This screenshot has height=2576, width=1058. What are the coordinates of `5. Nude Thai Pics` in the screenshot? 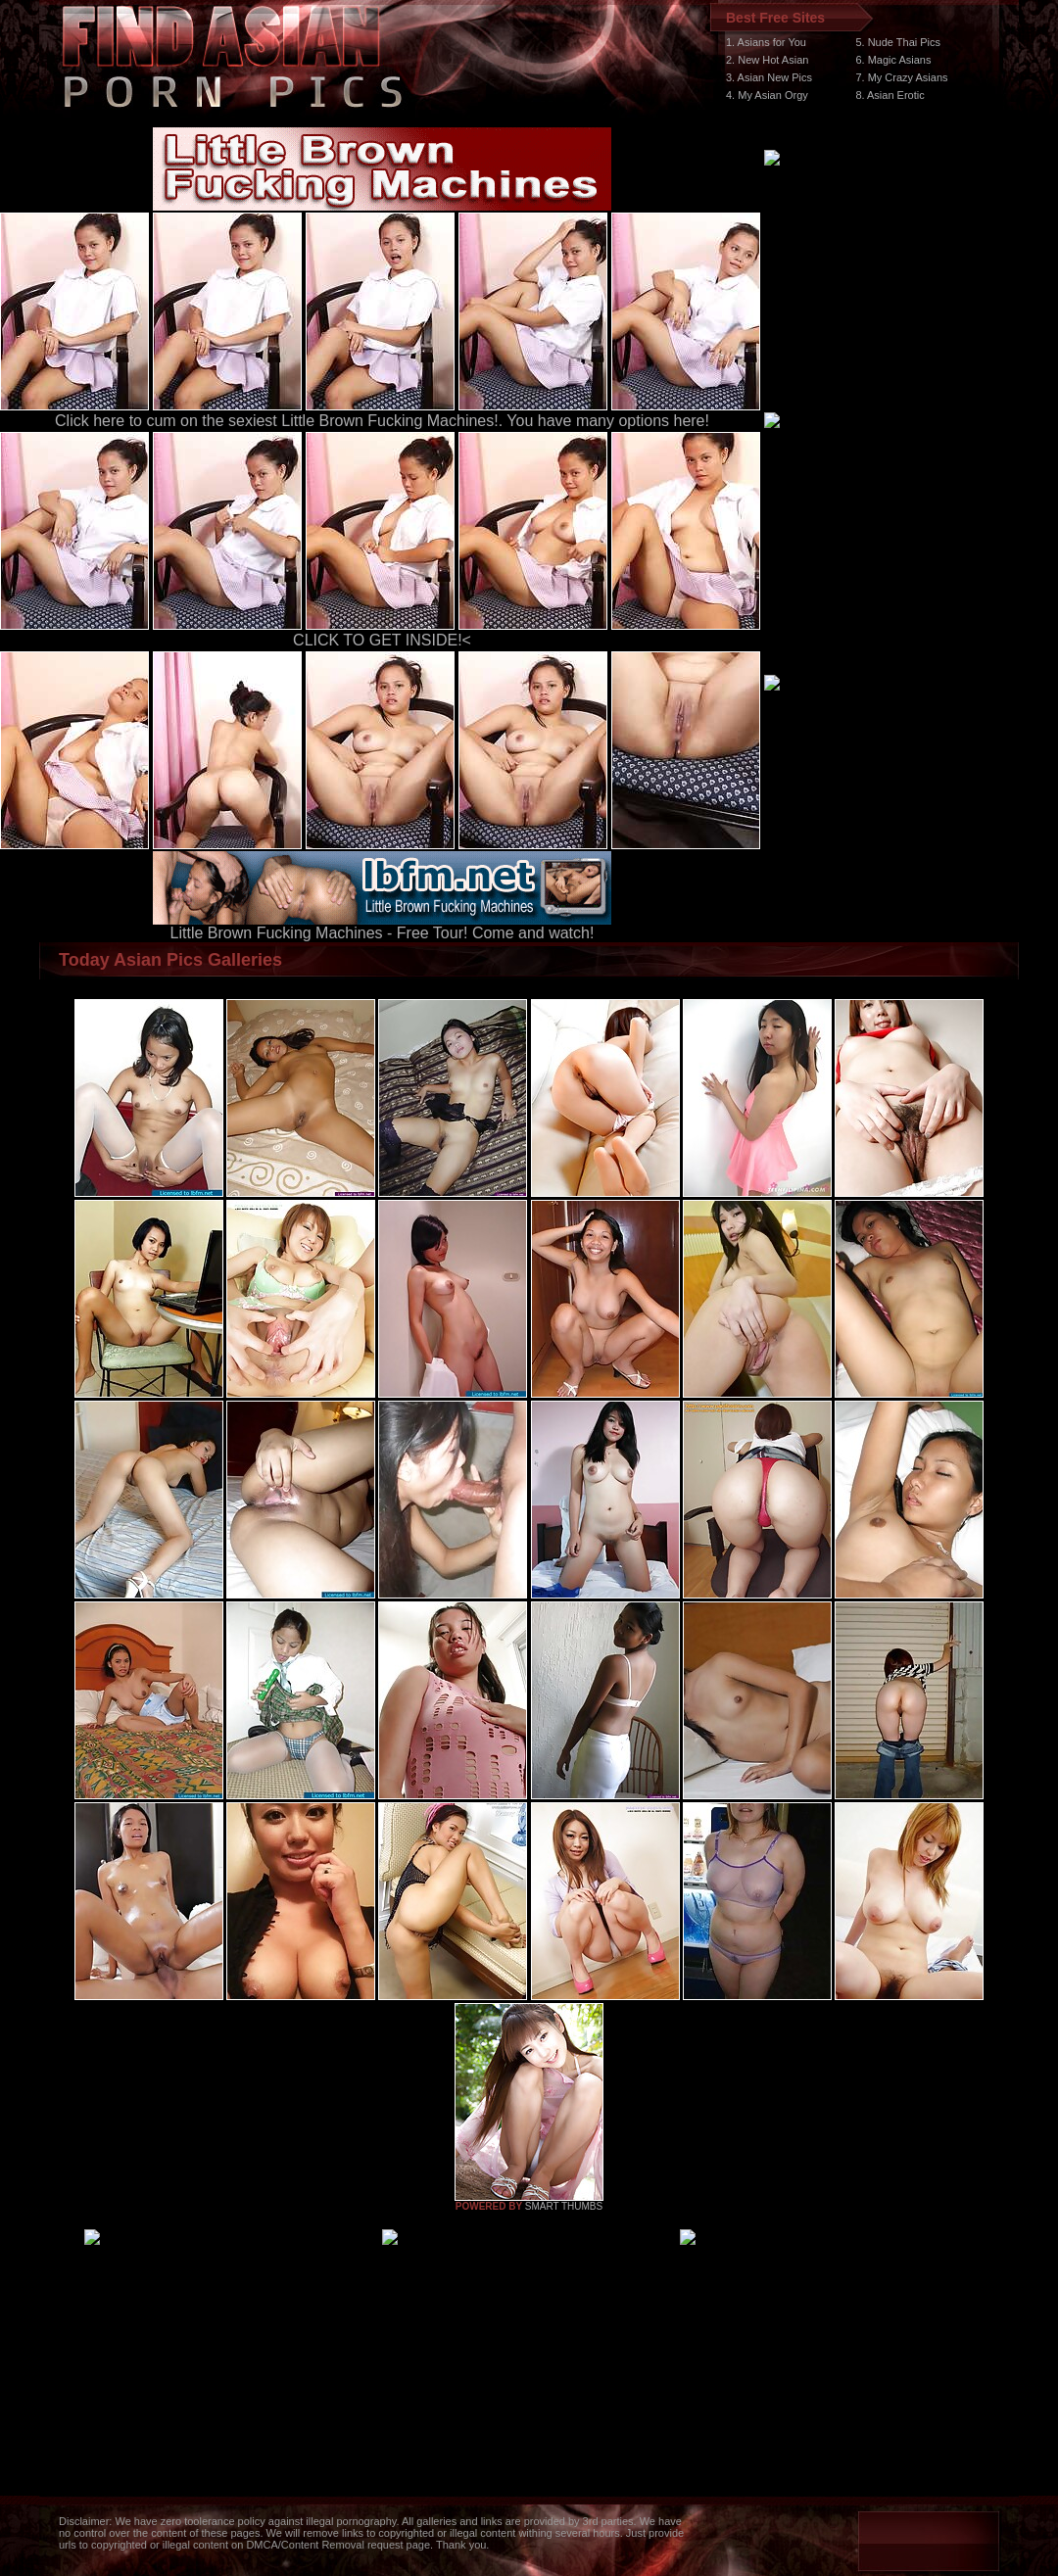 It's located at (897, 42).